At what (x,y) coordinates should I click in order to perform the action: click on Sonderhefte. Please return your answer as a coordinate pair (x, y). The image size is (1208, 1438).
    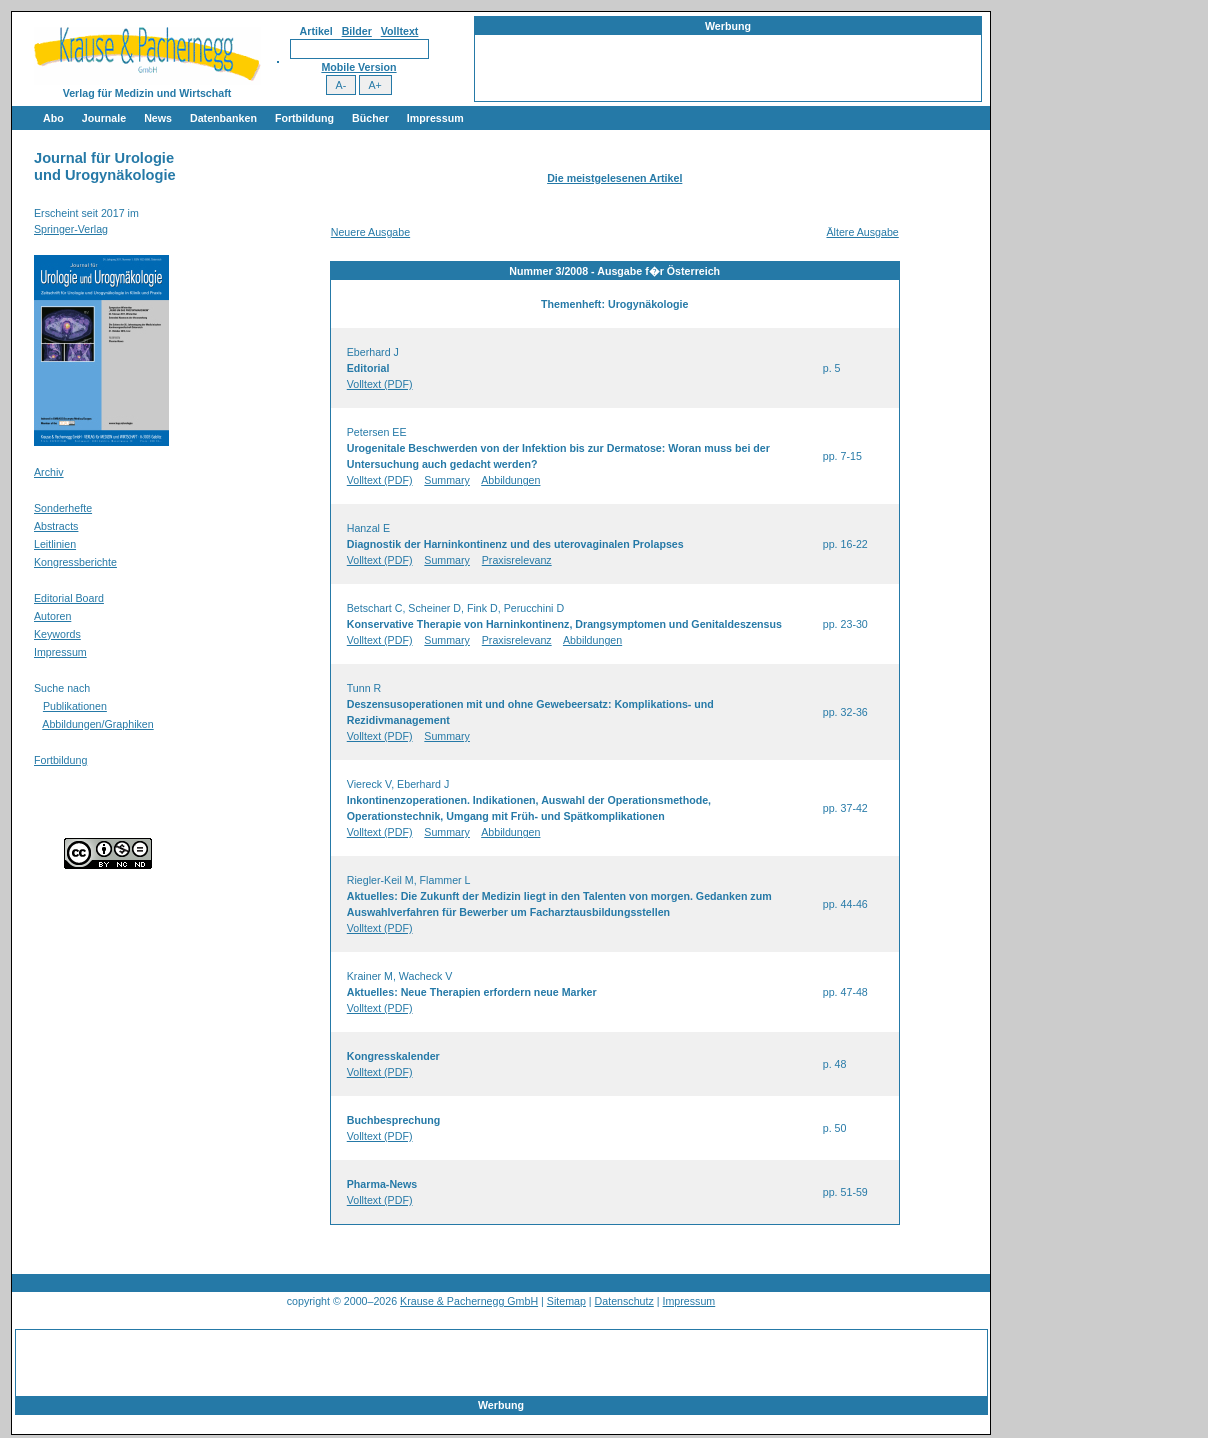
    Looking at the image, I should click on (63, 508).